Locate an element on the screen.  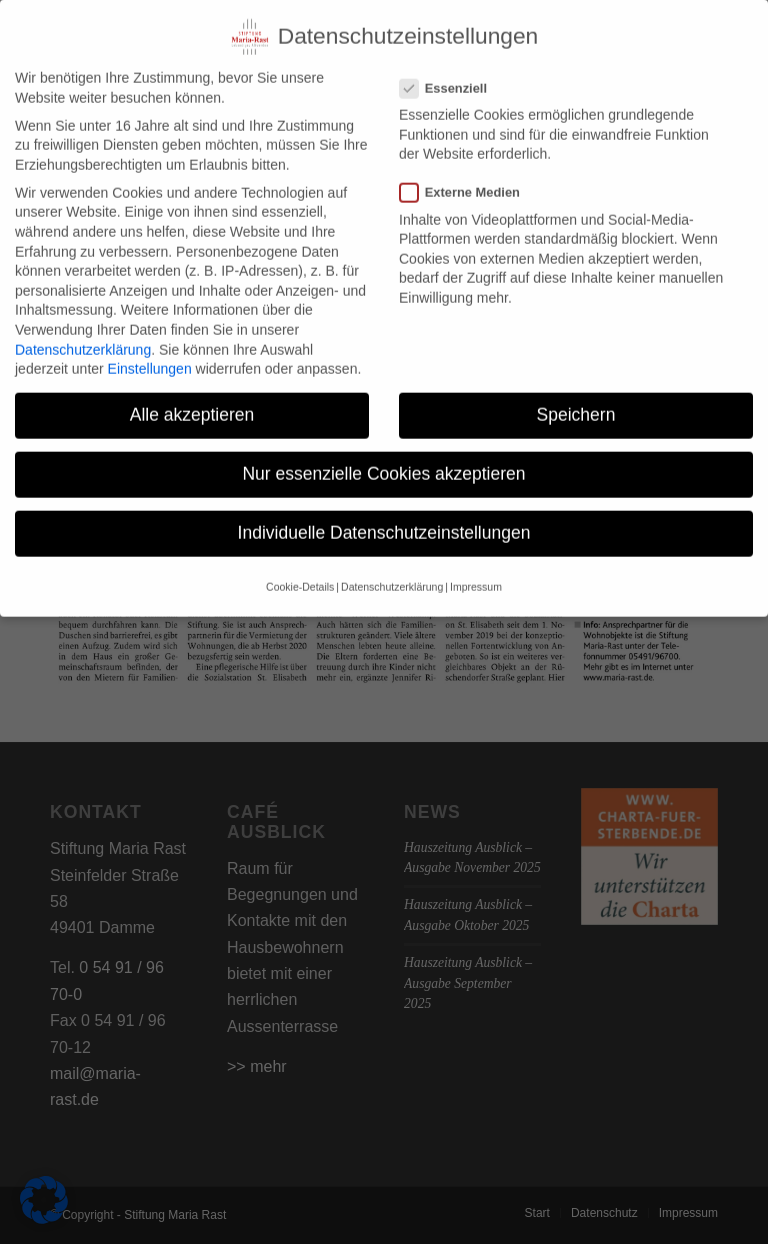
Essenziell is located at coordinates (451, 73).